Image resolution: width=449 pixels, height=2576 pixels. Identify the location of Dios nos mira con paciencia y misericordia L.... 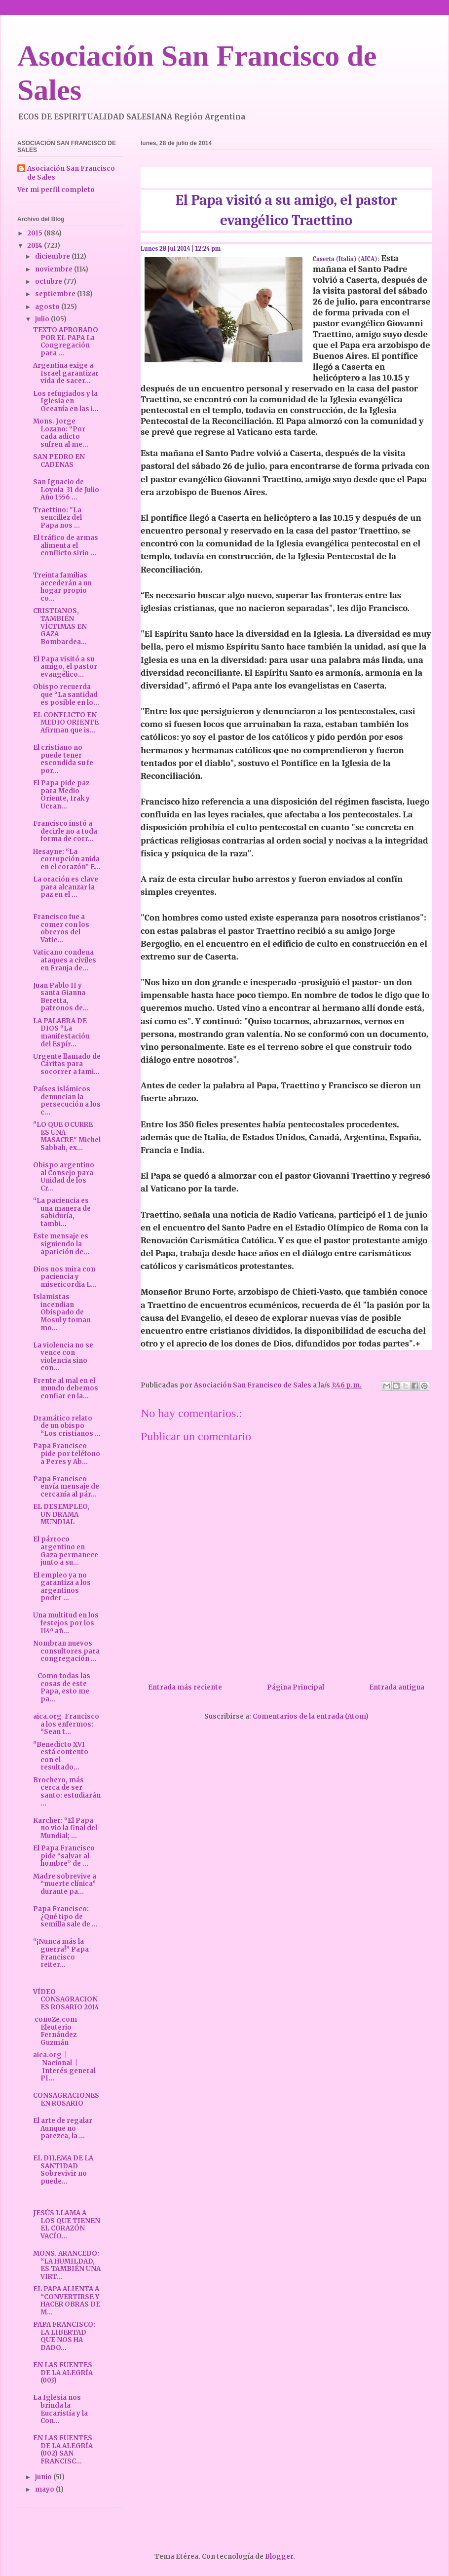
(65, 1277).